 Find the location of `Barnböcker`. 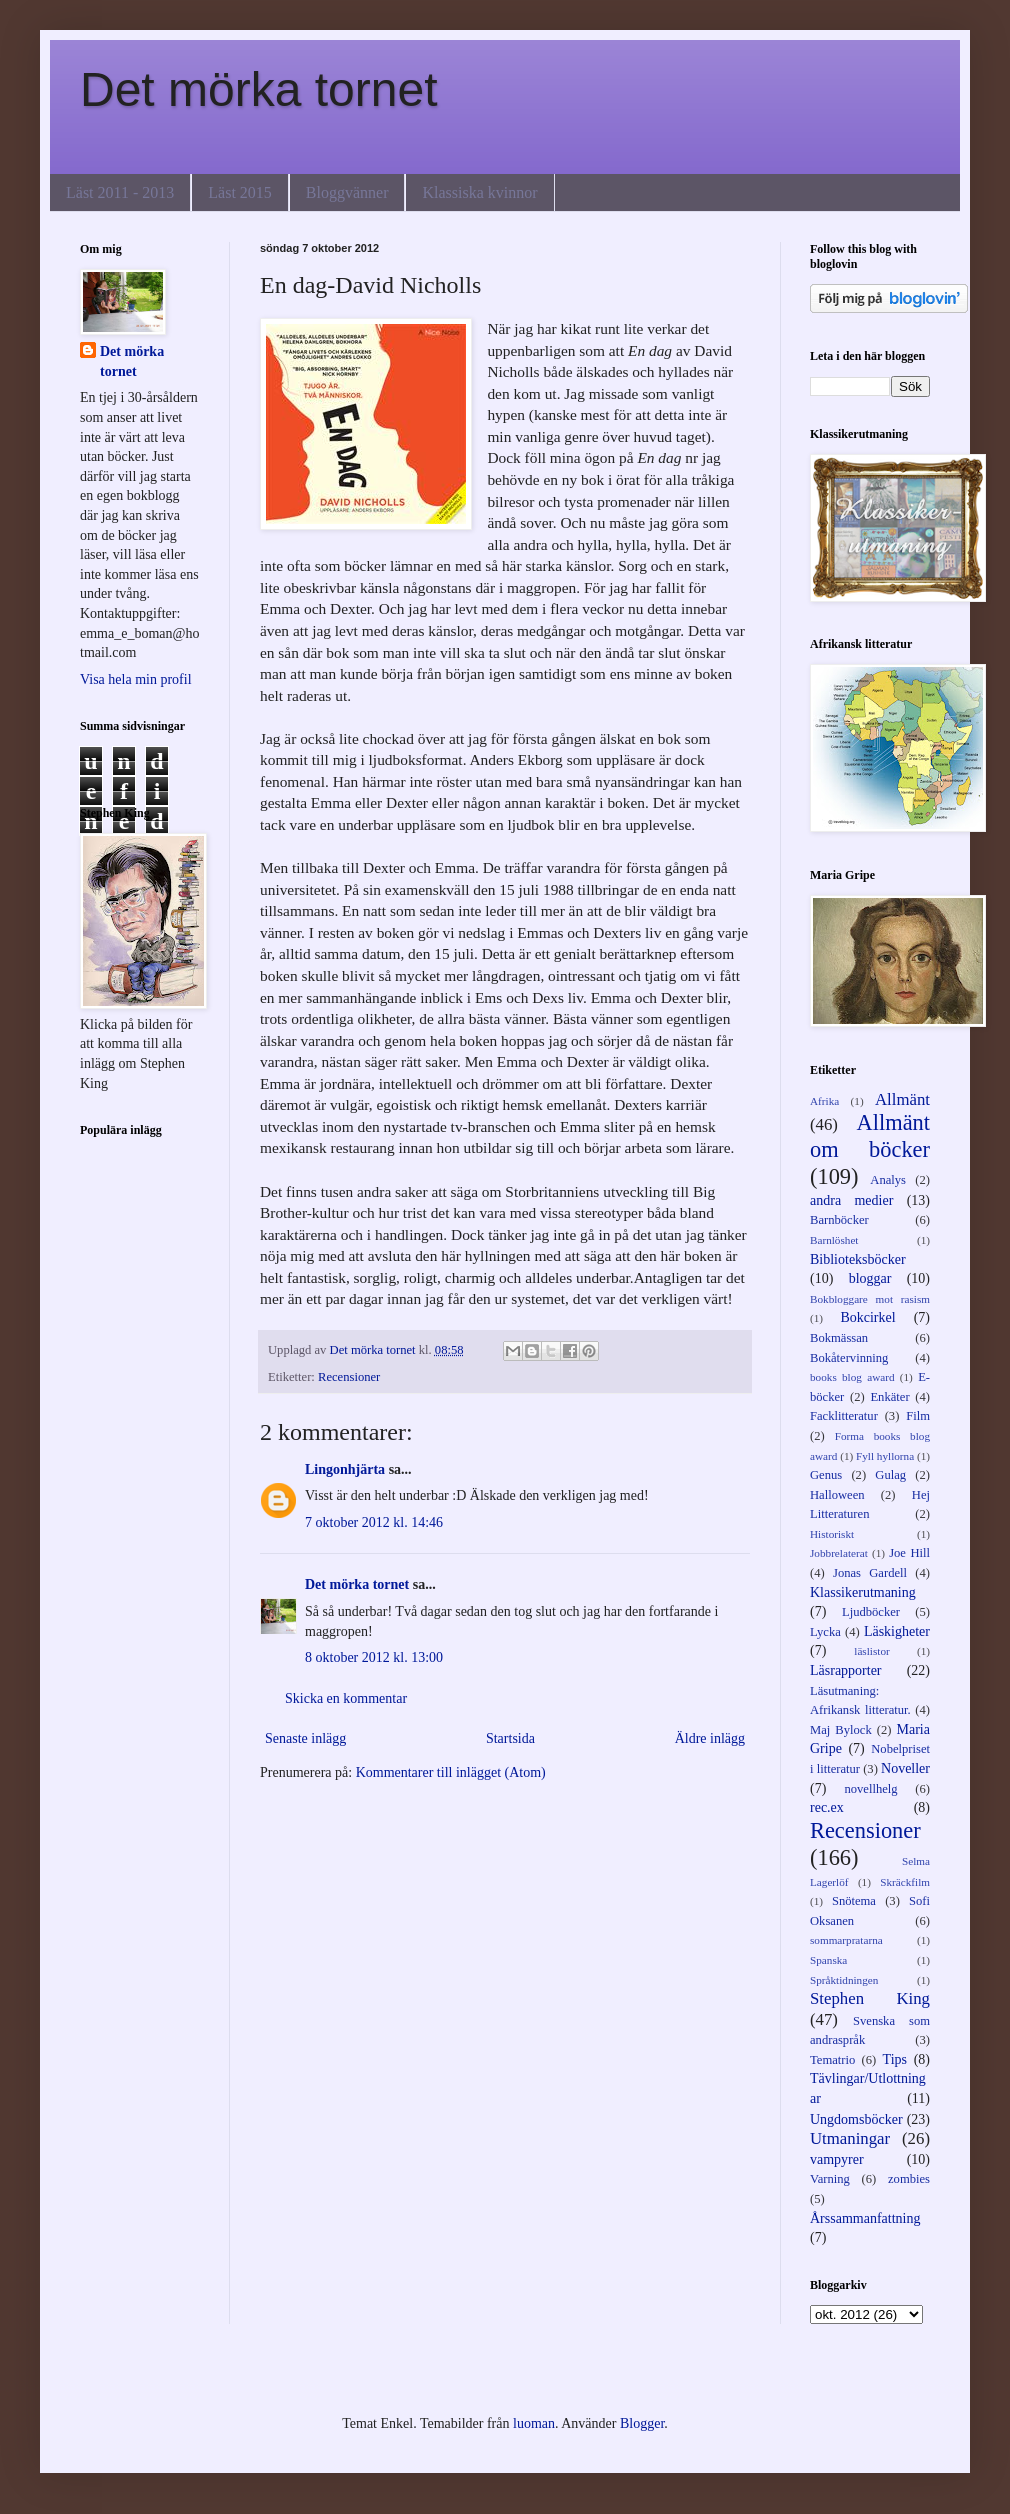

Barnböcker is located at coordinates (839, 1220).